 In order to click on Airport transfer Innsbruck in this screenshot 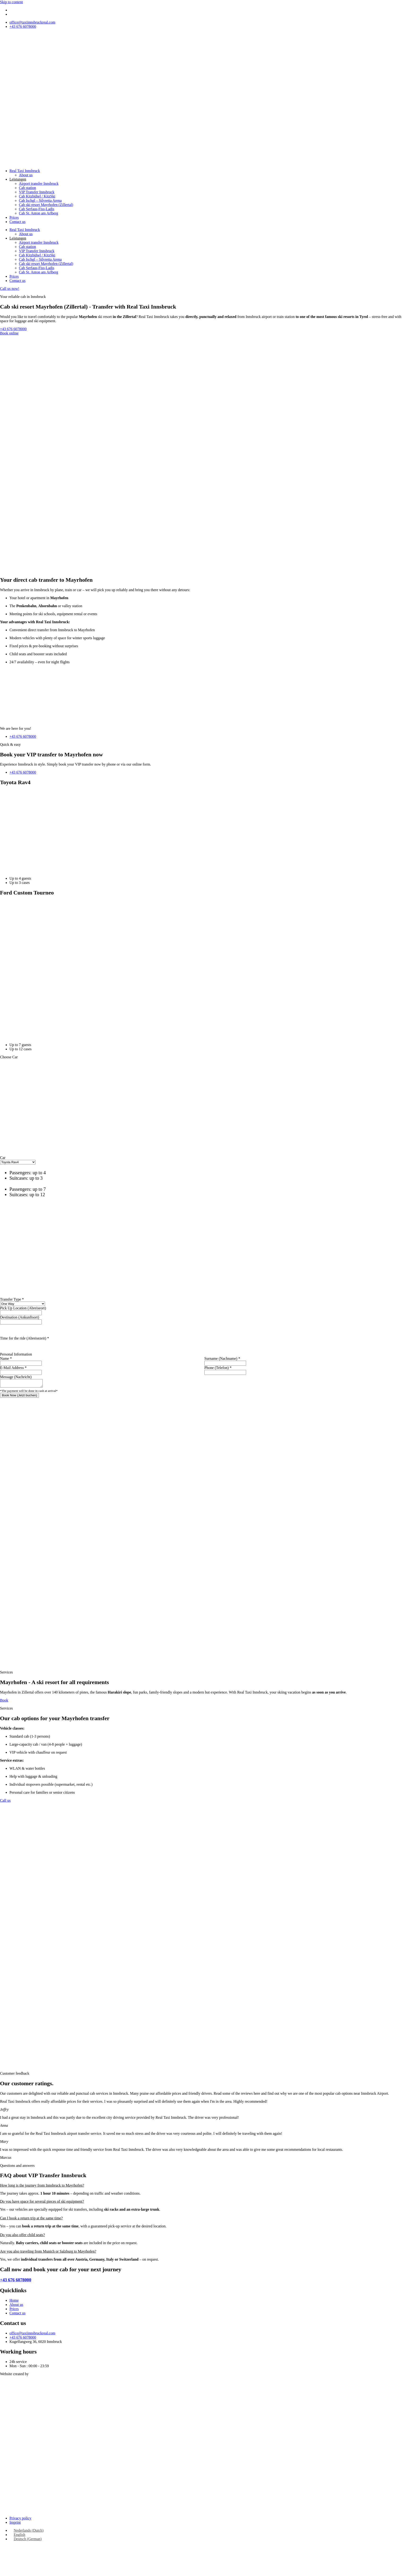, I will do `click(39, 183)`.